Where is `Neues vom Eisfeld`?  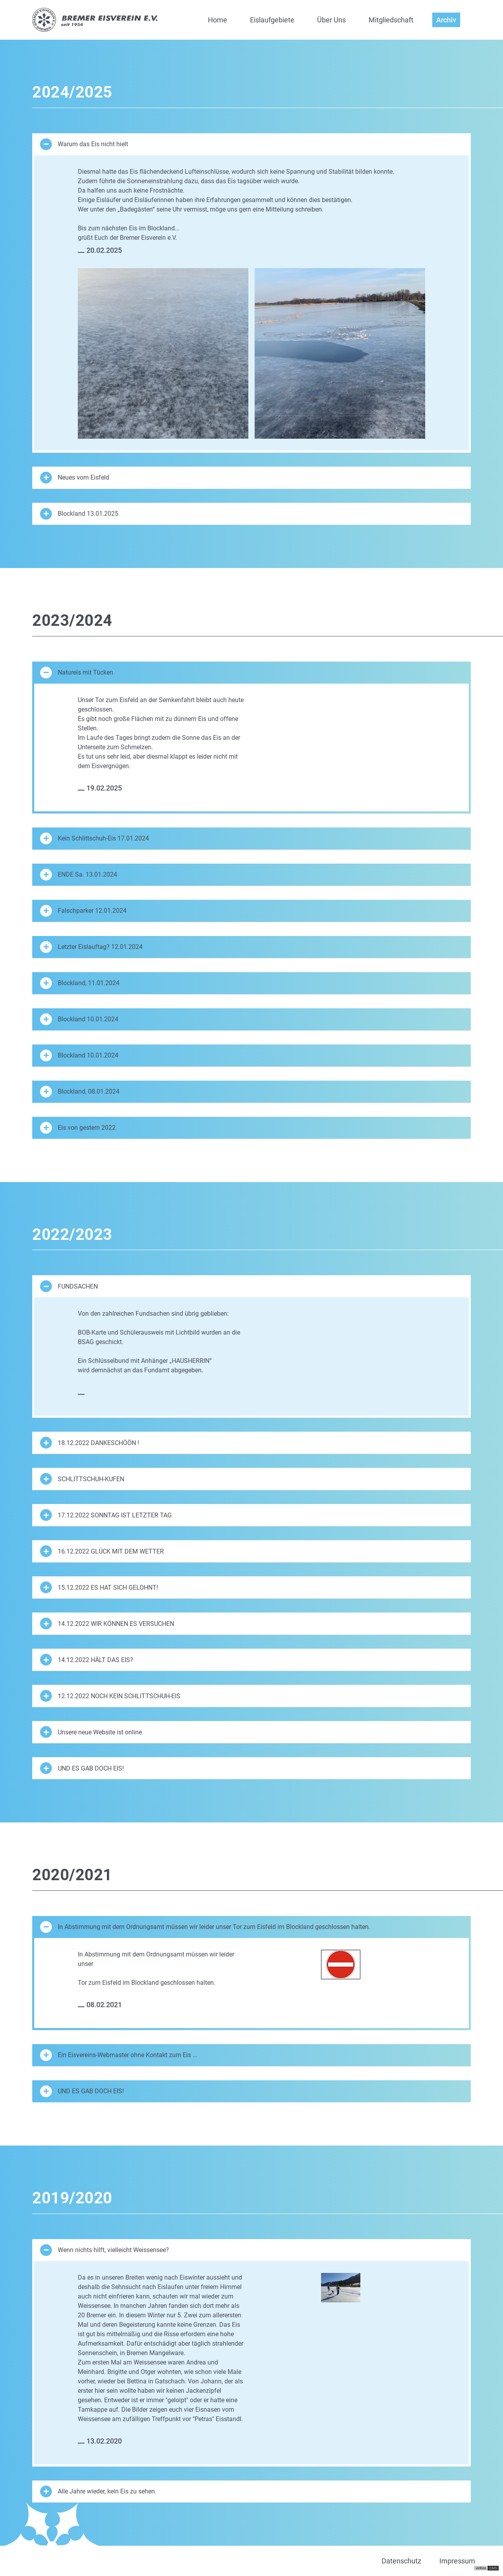 Neues vom Eisfeld is located at coordinates (74, 478).